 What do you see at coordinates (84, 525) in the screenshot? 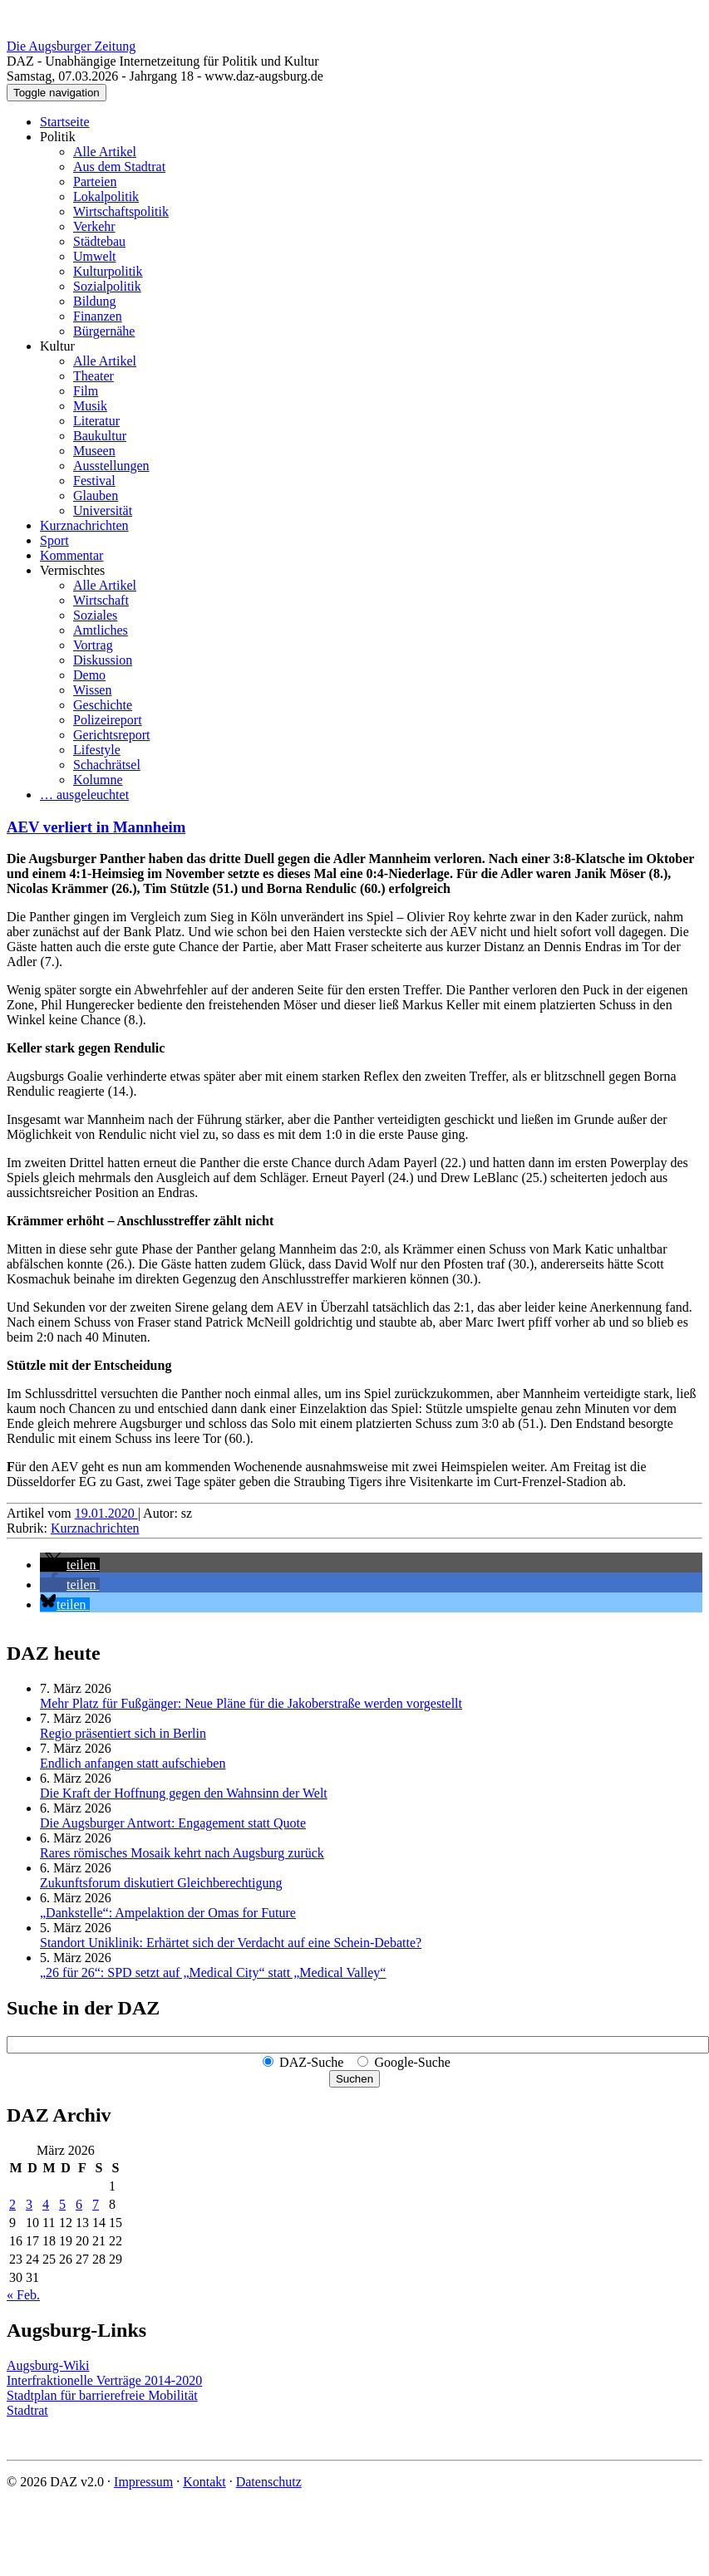
I see `Kurznachrichten` at bounding box center [84, 525].